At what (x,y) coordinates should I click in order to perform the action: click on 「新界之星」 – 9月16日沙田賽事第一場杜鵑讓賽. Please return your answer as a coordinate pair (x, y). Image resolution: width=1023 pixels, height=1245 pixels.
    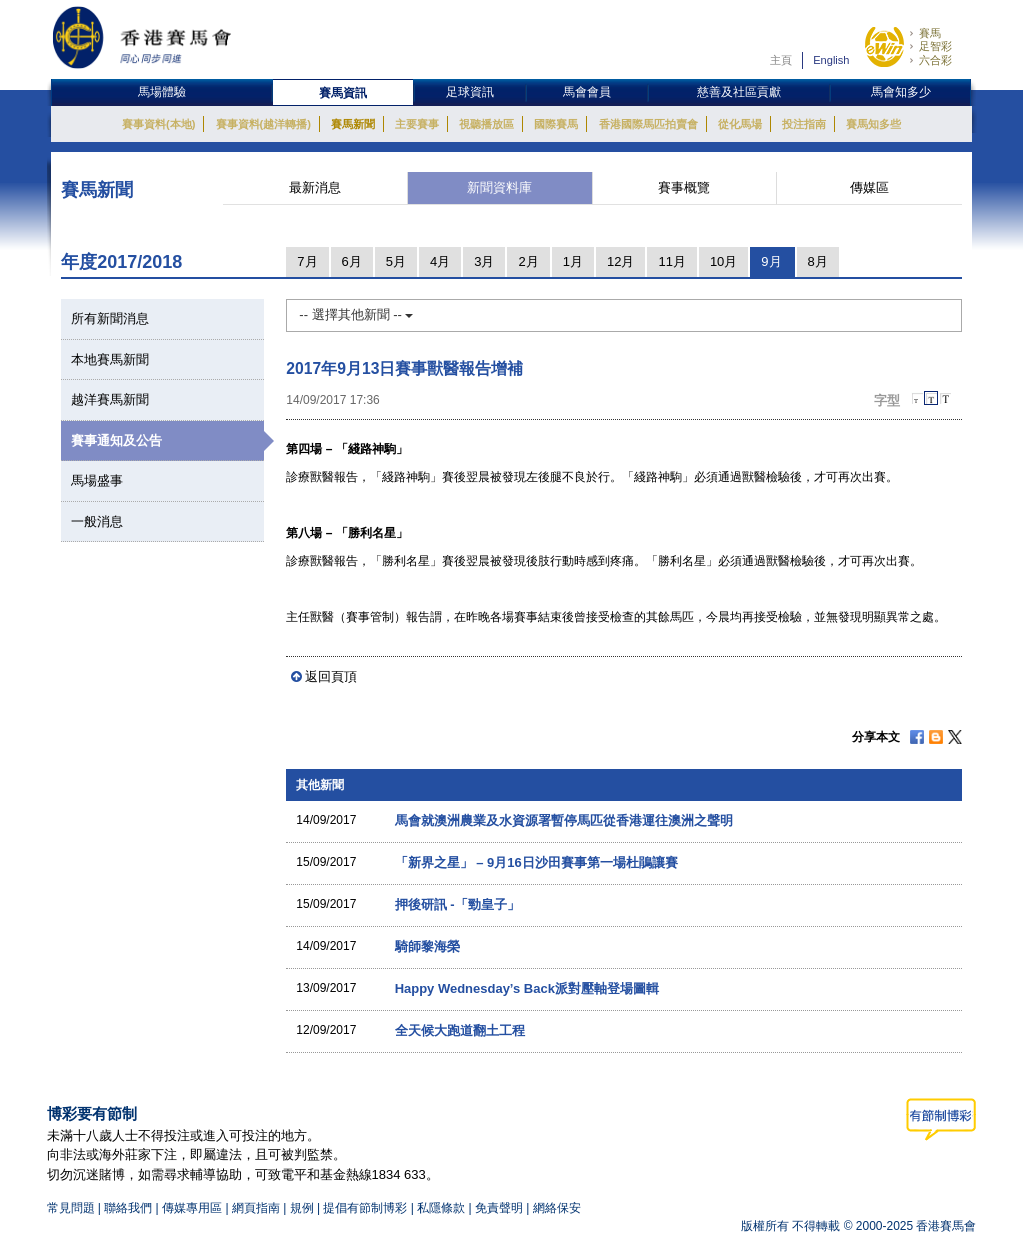
    Looking at the image, I should click on (536, 862).